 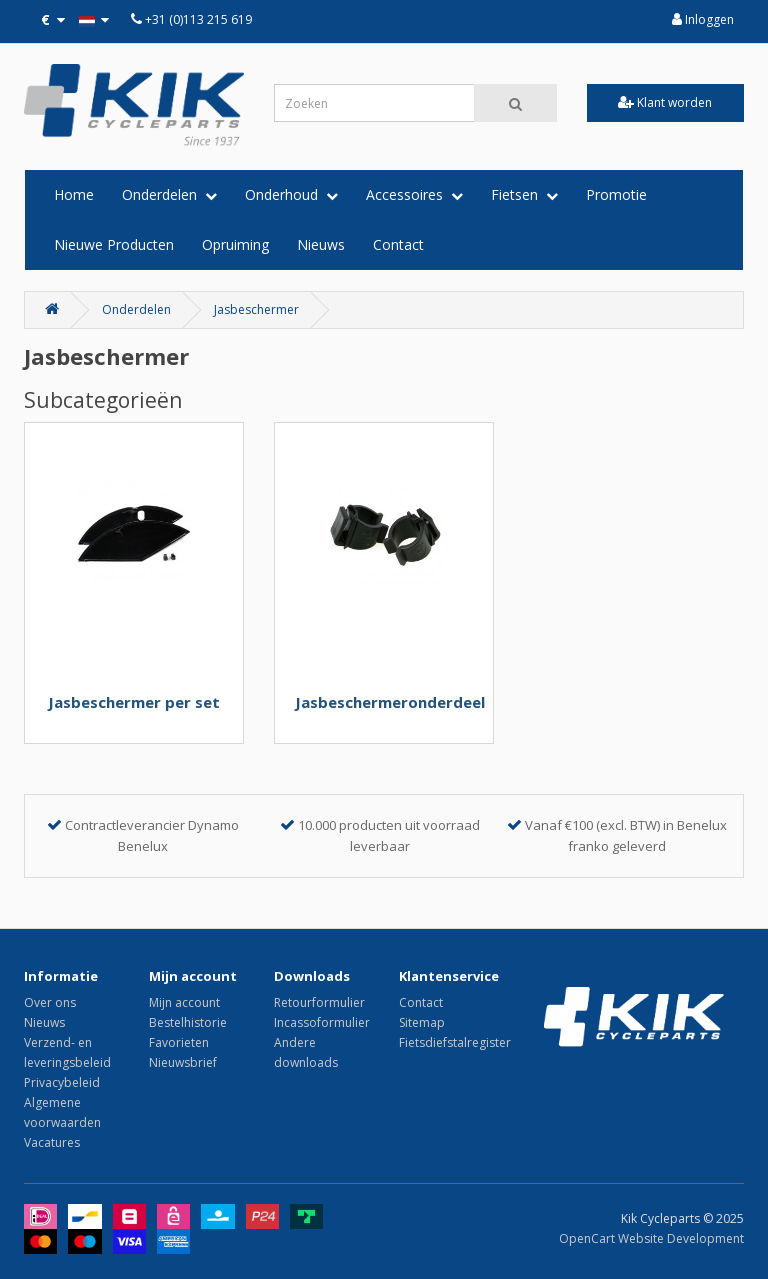 I want to click on Over ons, so click(x=50, y=1002).